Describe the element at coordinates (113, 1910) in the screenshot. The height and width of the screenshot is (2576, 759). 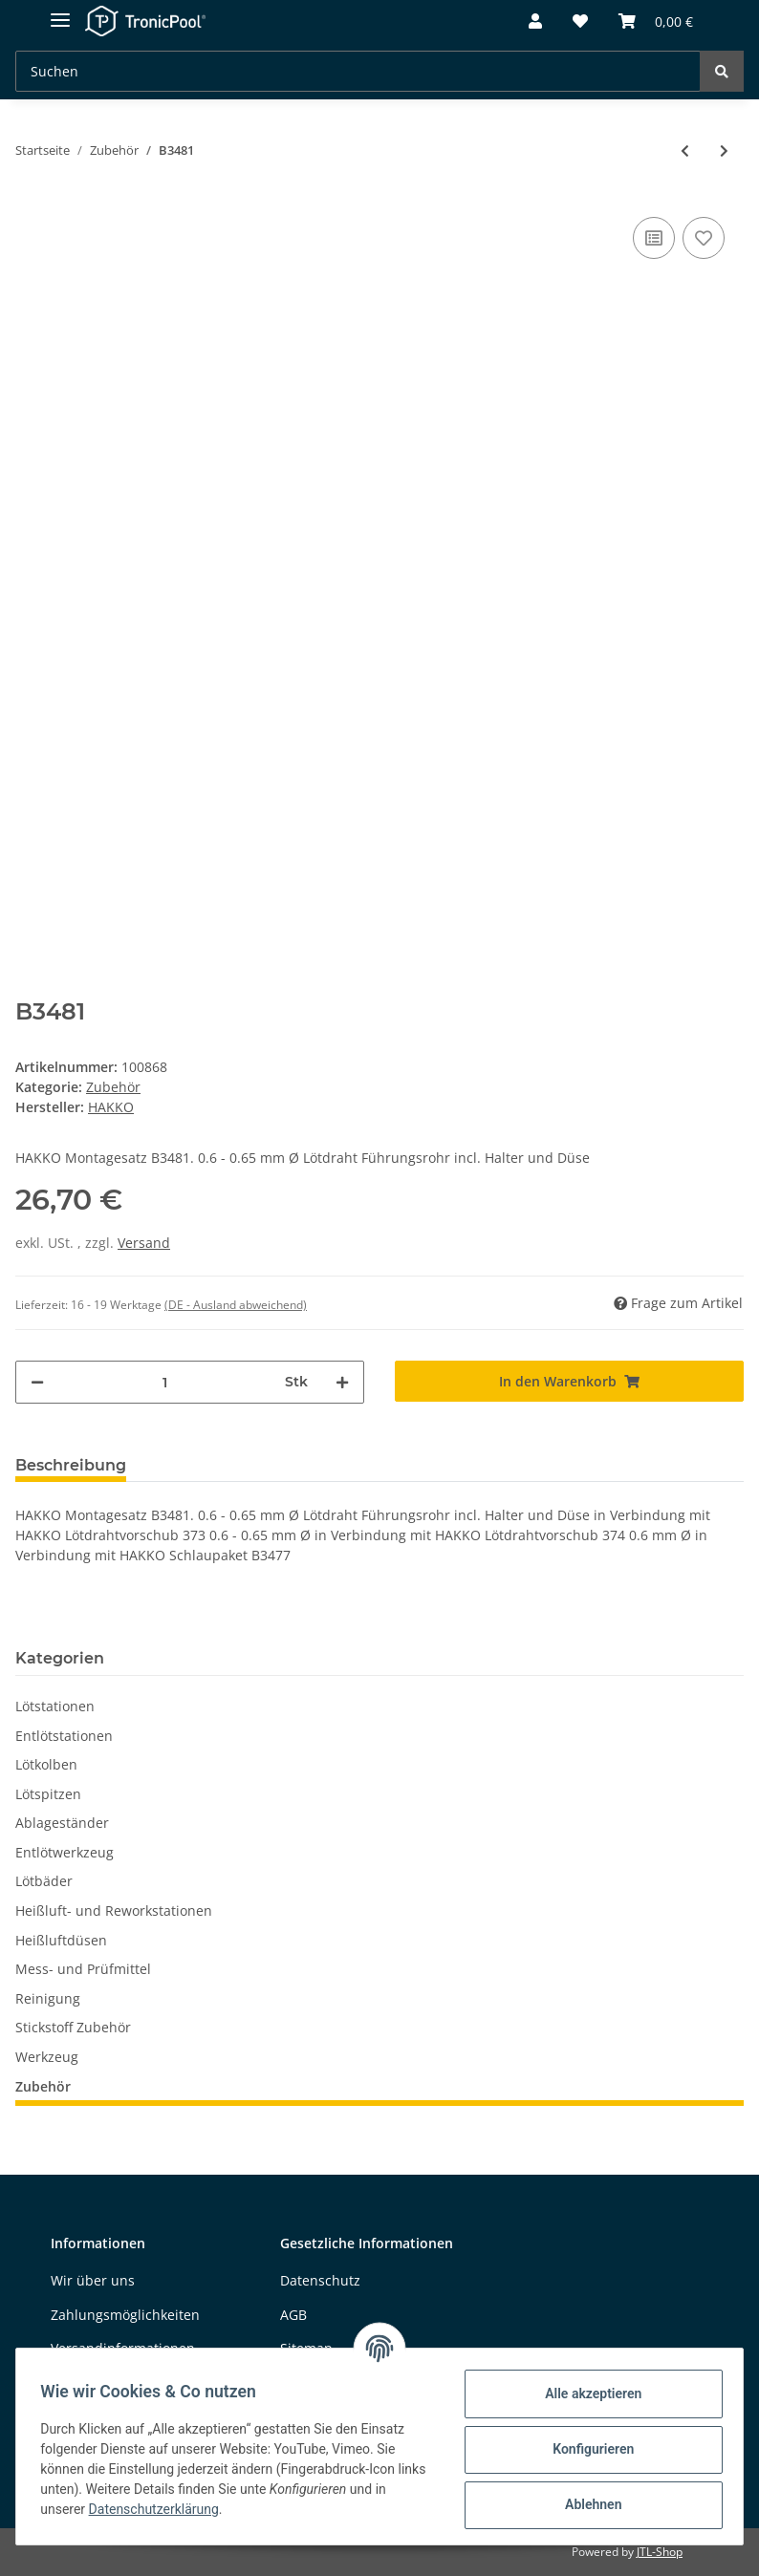
I see `Heißluft- und Reworkstationen` at that location.